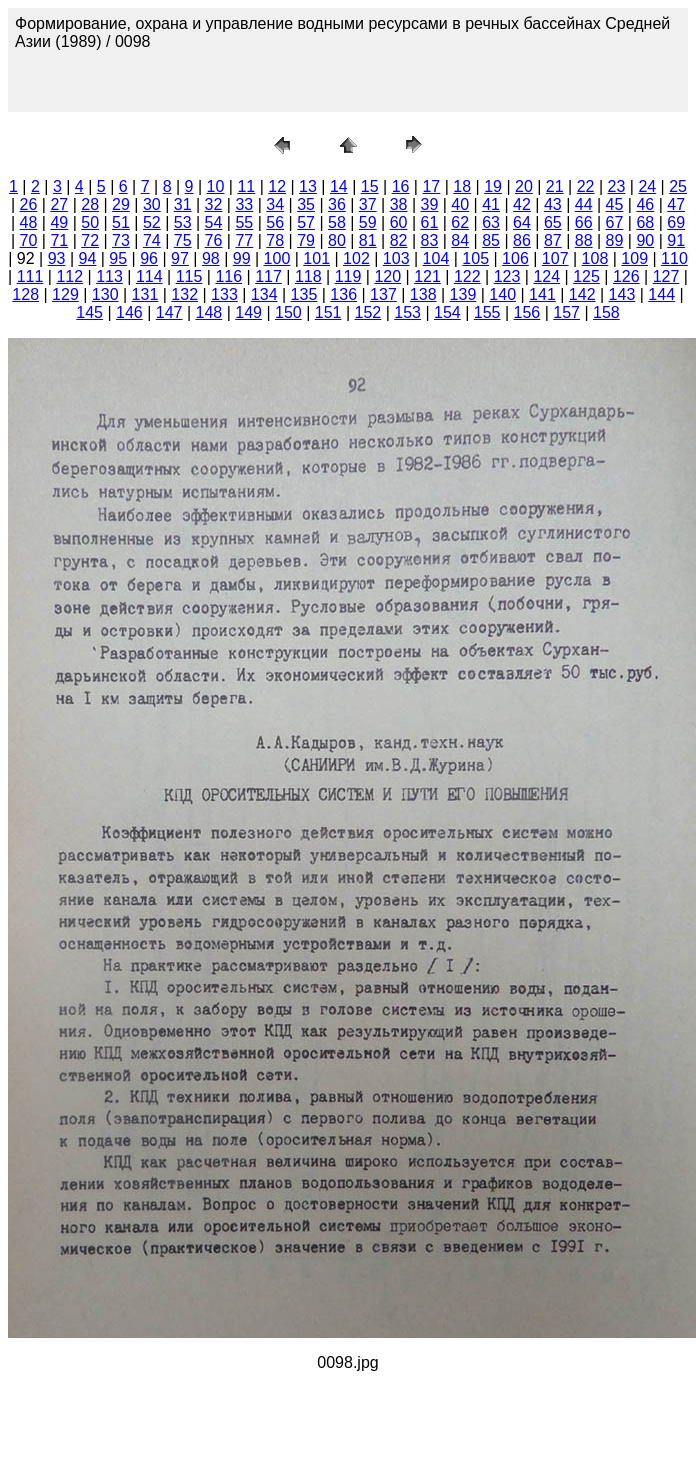 This screenshot has width=696, height=1460. I want to click on 23, so click(617, 186).